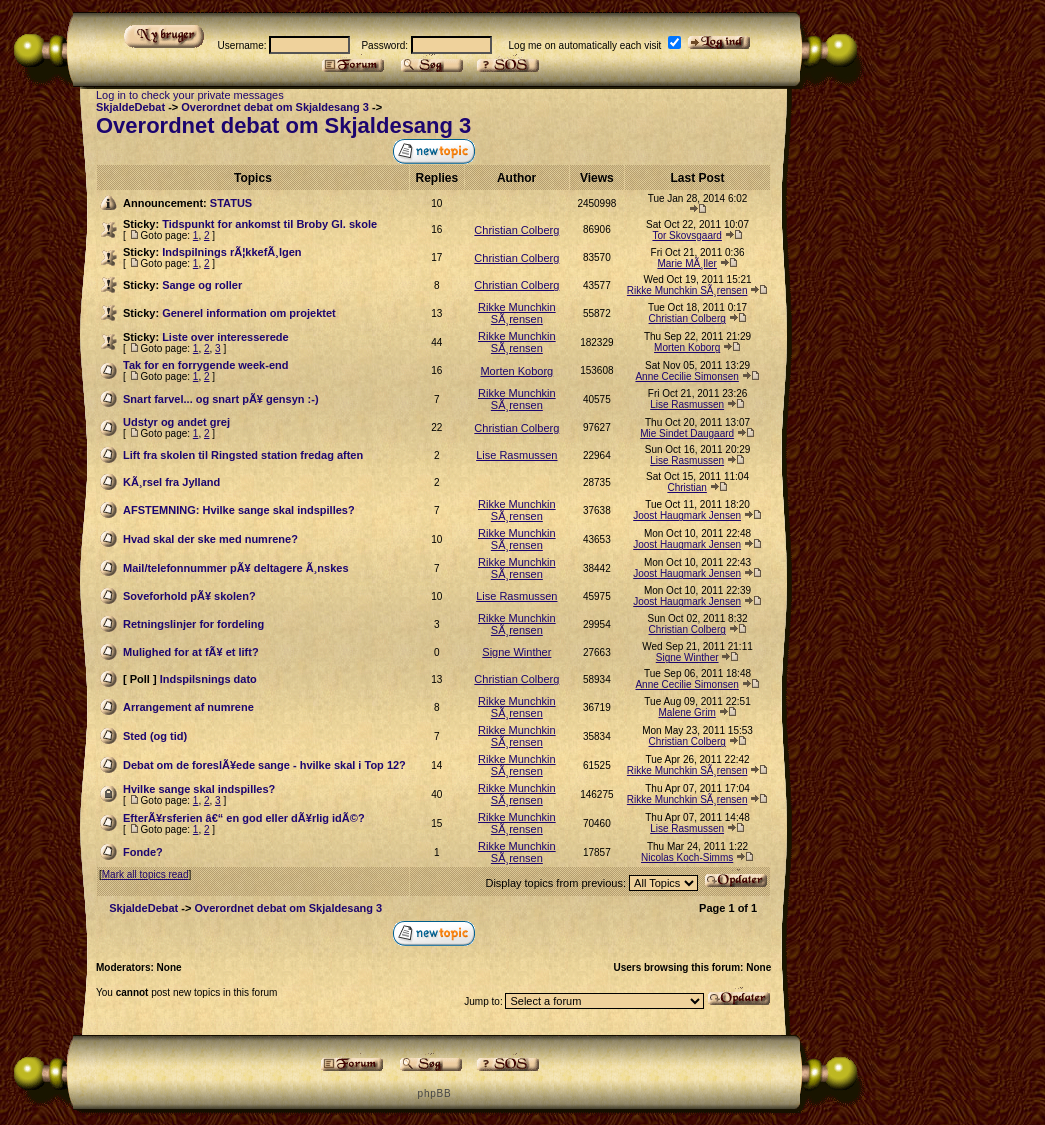  I want to click on Sange og roller, so click(202, 285).